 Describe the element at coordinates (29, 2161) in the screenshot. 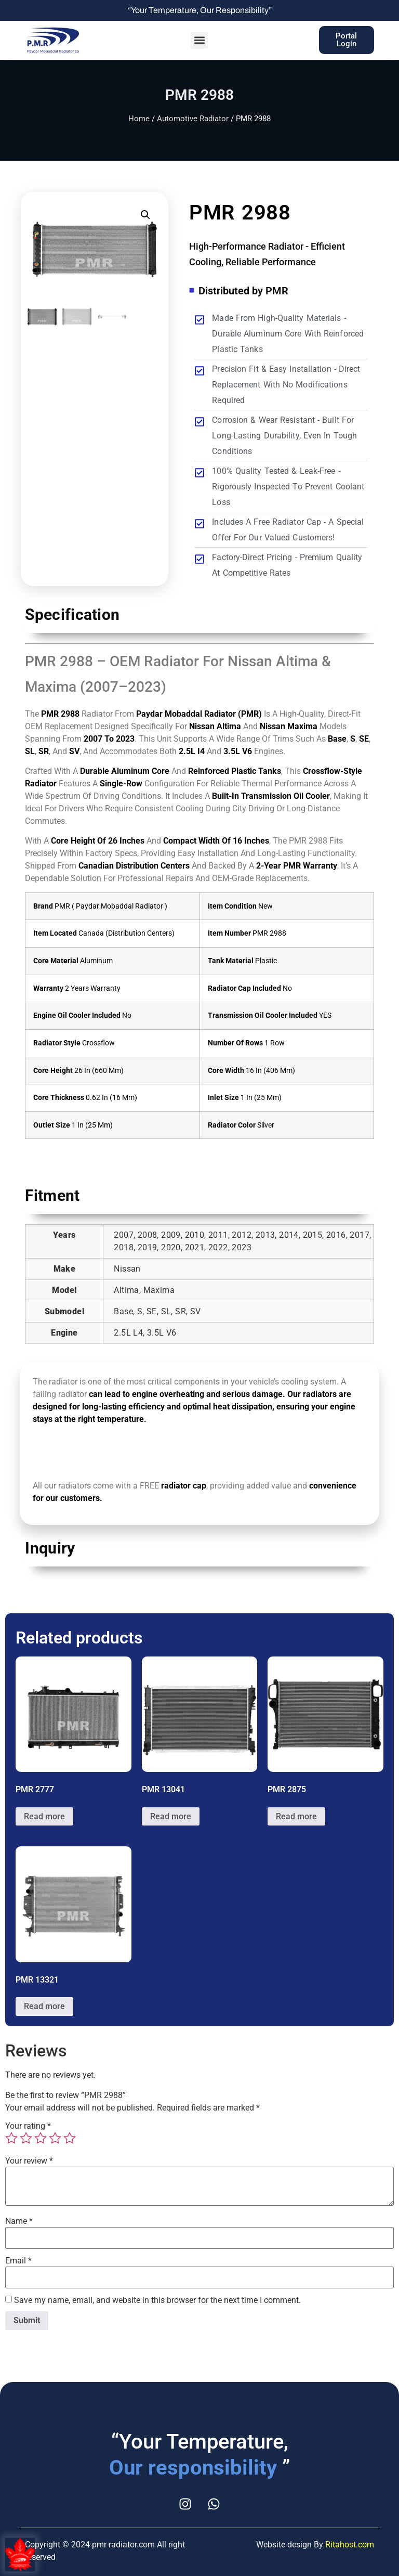

I see `Your review` at that location.